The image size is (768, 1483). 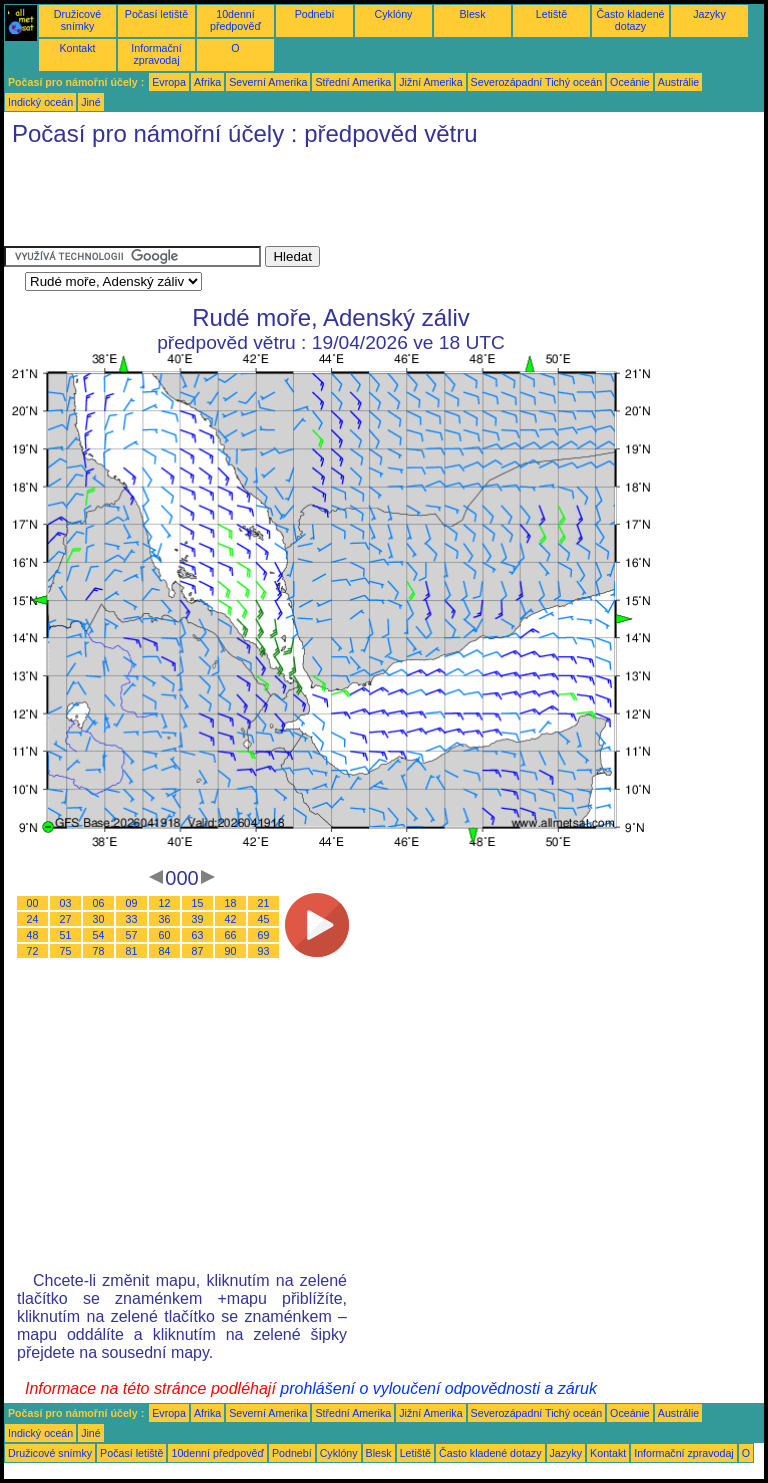 What do you see at coordinates (551, 14) in the screenshot?
I see `Letiště` at bounding box center [551, 14].